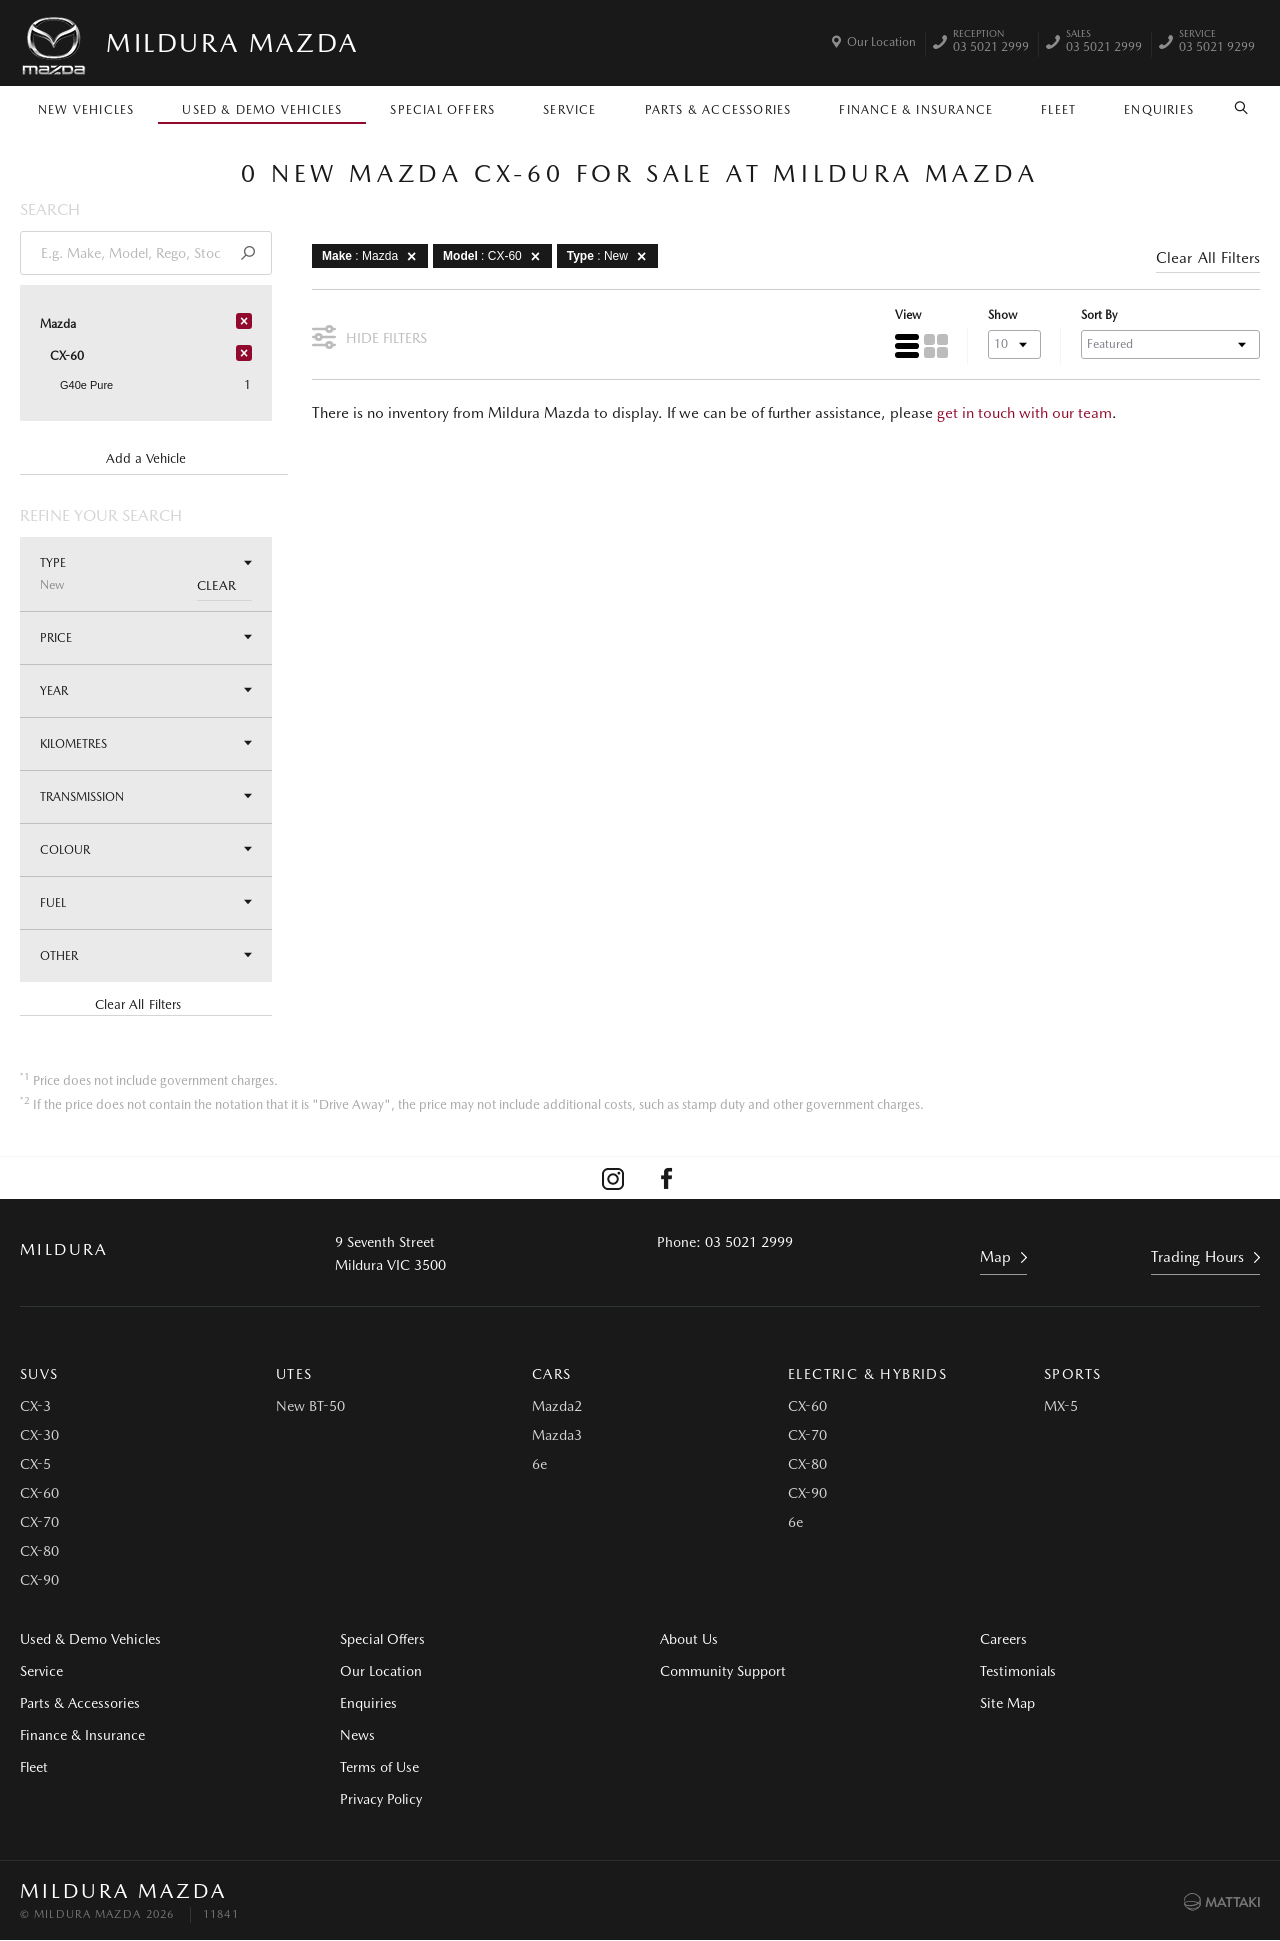 Image resolution: width=1280 pixels, height=1941 pixels. What do you see at coordinates (357, 1735) in the screenshot?
I see `News` at bounding box center [357, 1735].